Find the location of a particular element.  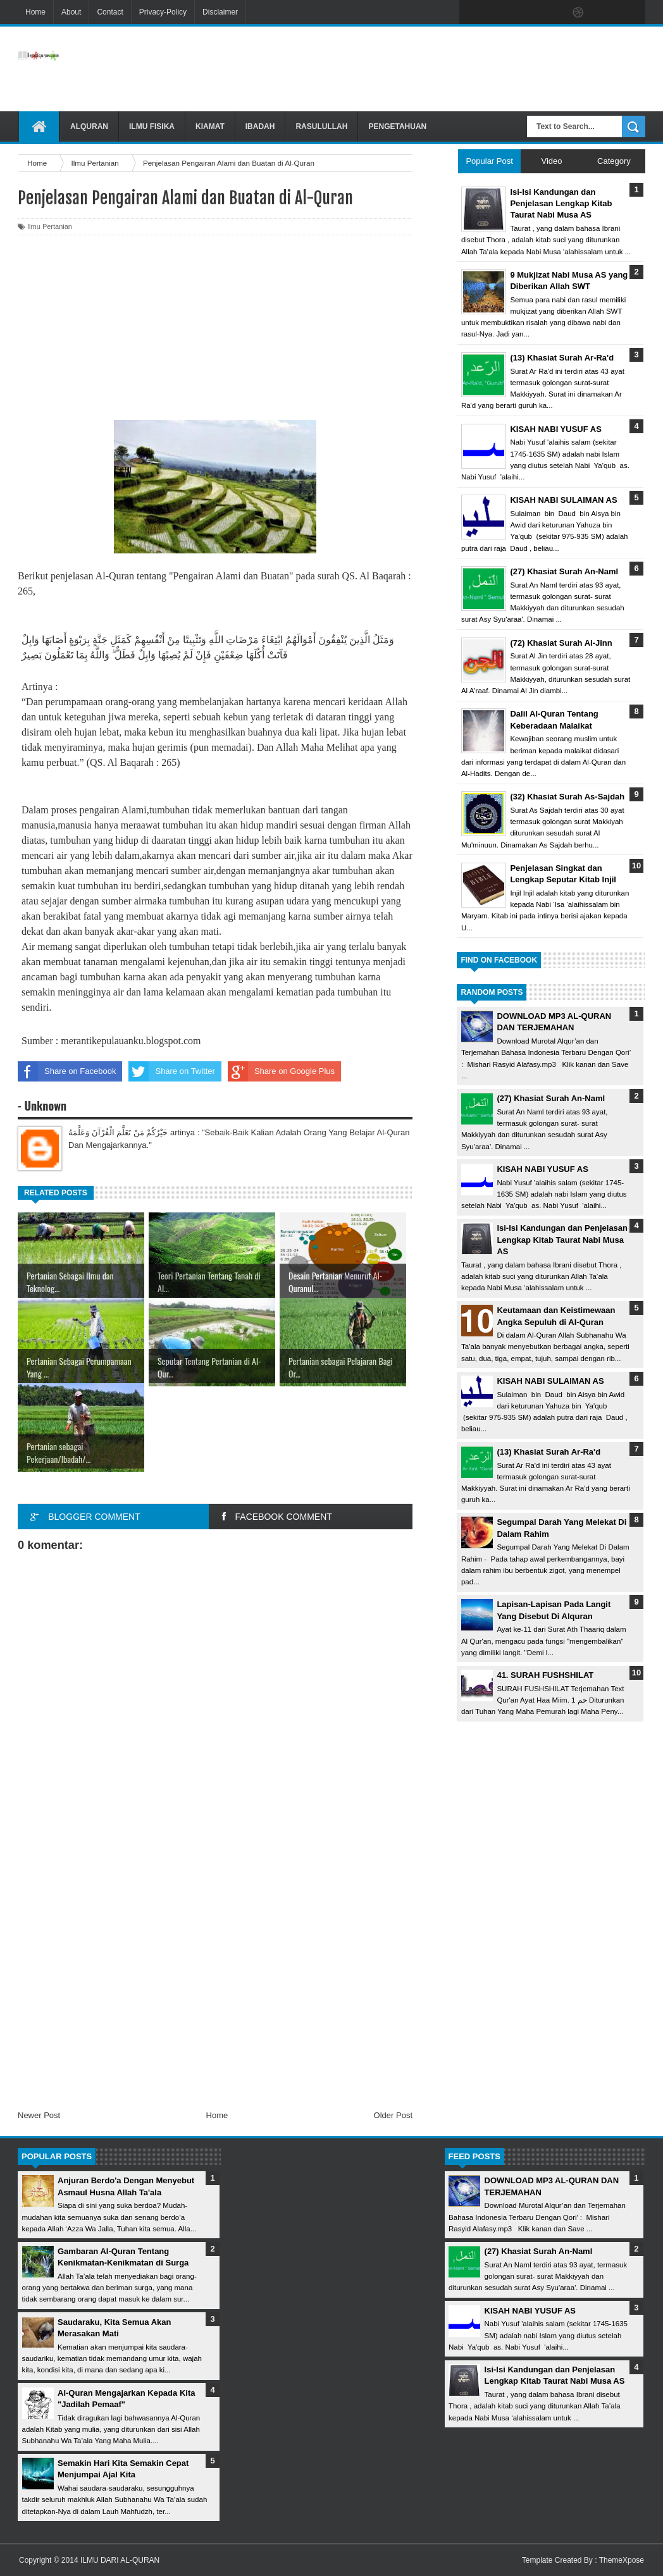

ILMU DARI AL-QURAN is located at coordinates (119, 2560).